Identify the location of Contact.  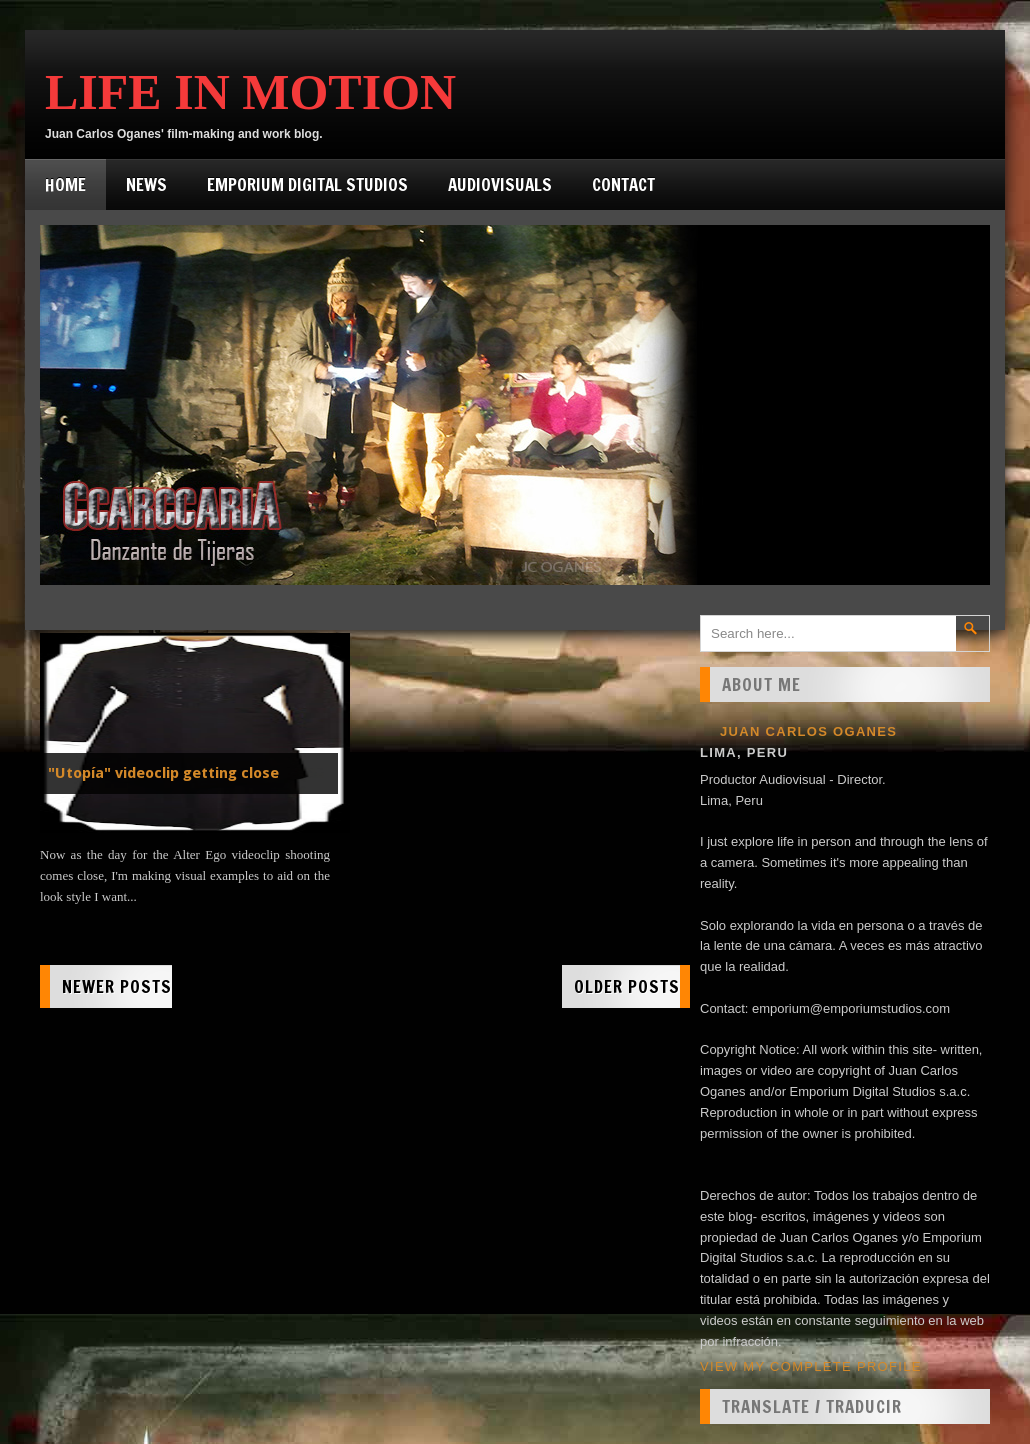
(623, 184).